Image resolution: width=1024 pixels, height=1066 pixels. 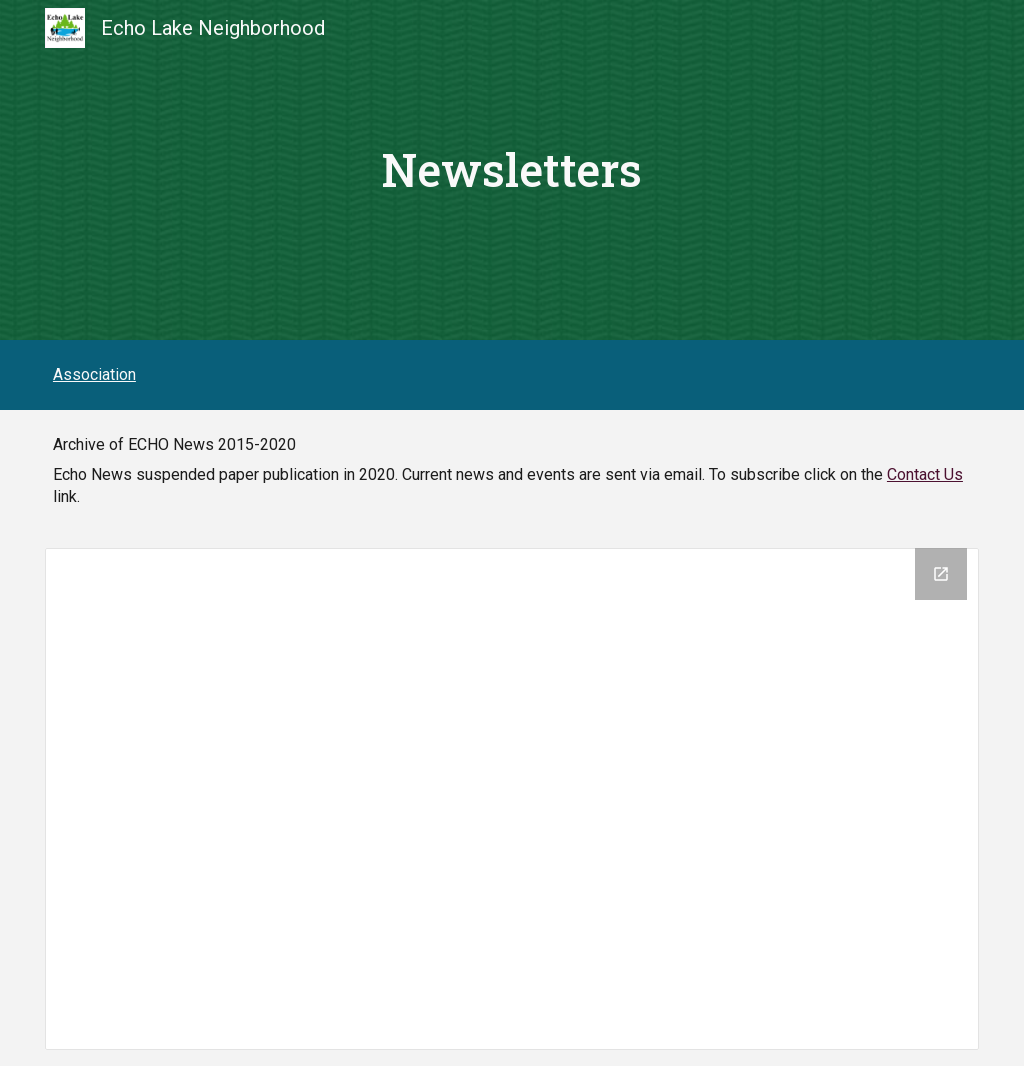 I want to click on [main], so click(x=512, y=170).